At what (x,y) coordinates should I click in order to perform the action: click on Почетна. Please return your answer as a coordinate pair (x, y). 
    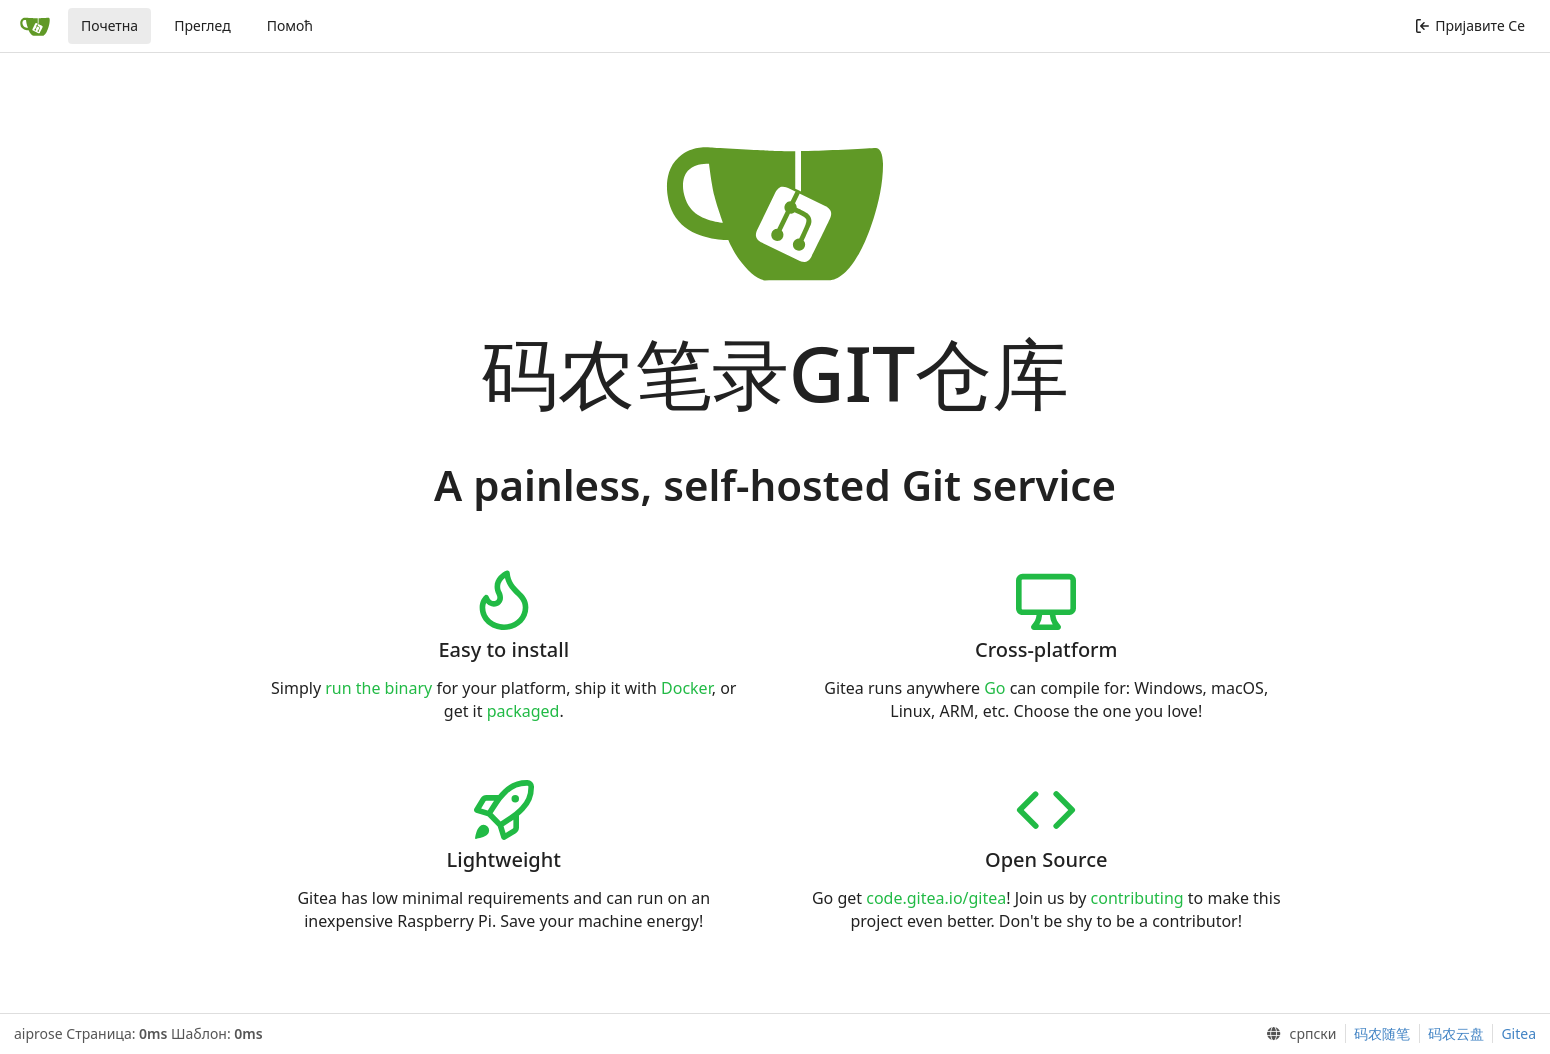
    Looking at the image, I should click on (109, 25).